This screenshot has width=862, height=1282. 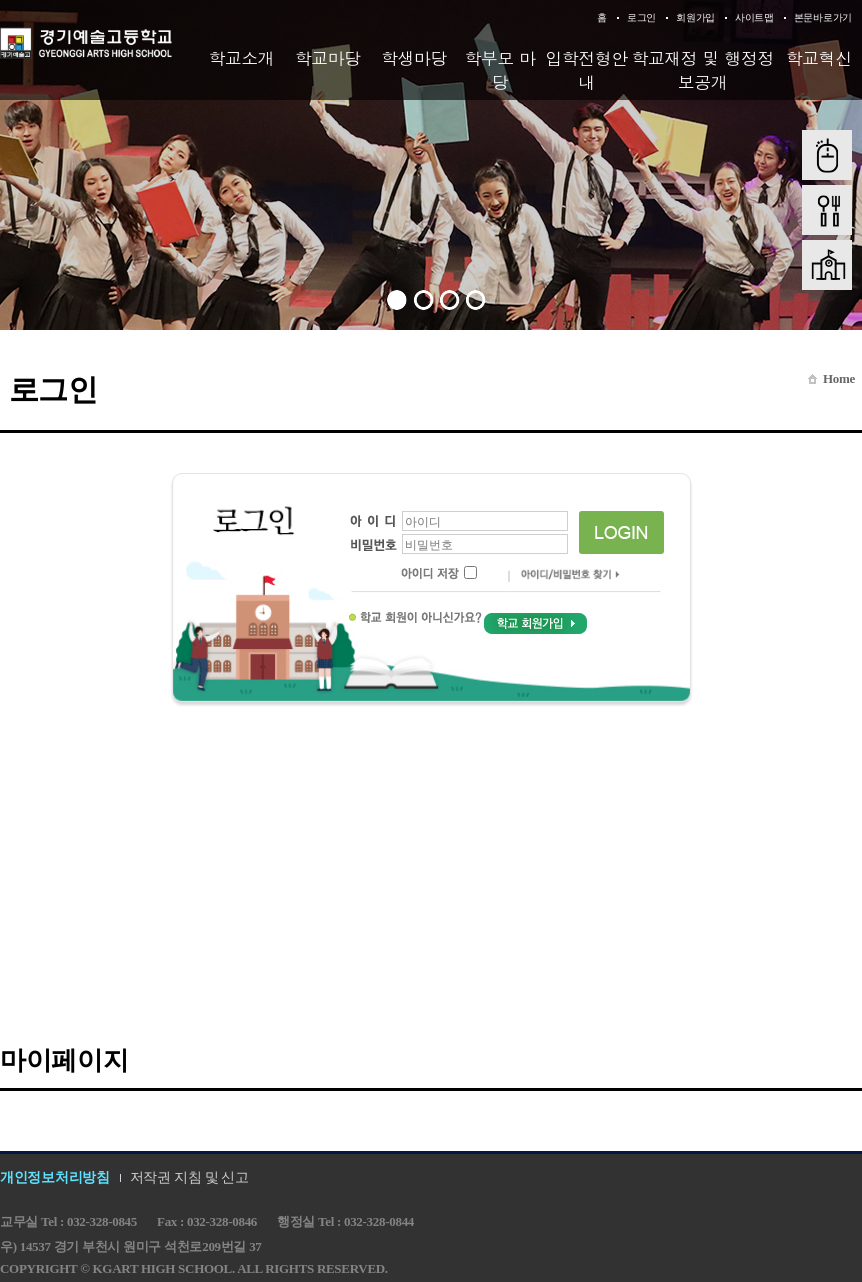 I want to click on 학교소개, so click(x=241, y=58).